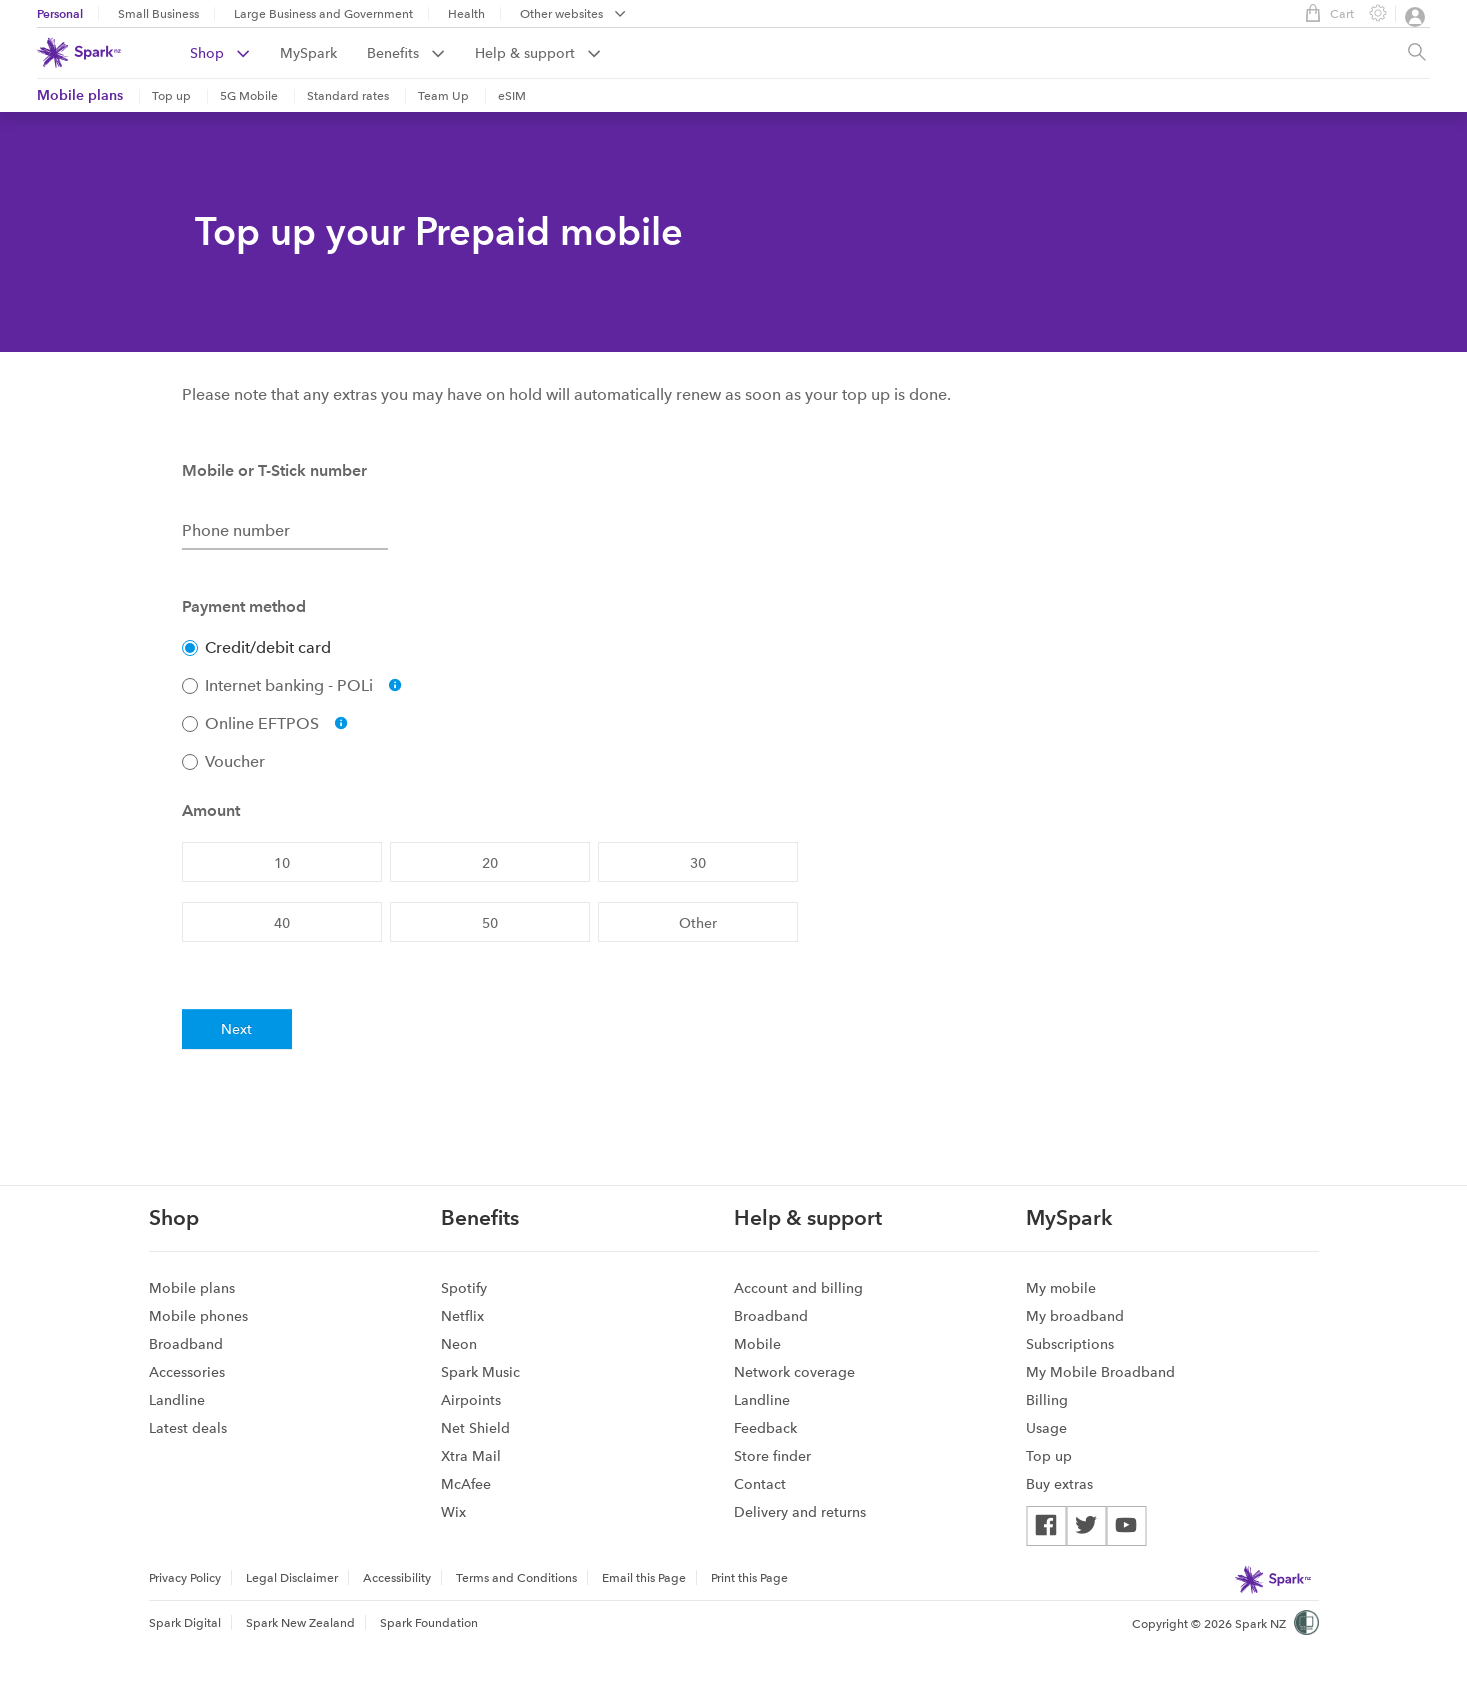 Image resolution: width=1467 pixels, height=1684 pixels. What do you see at coordinates (220, 53) in the screenshot?
I see `Shop` at bounding box center [220, 53].